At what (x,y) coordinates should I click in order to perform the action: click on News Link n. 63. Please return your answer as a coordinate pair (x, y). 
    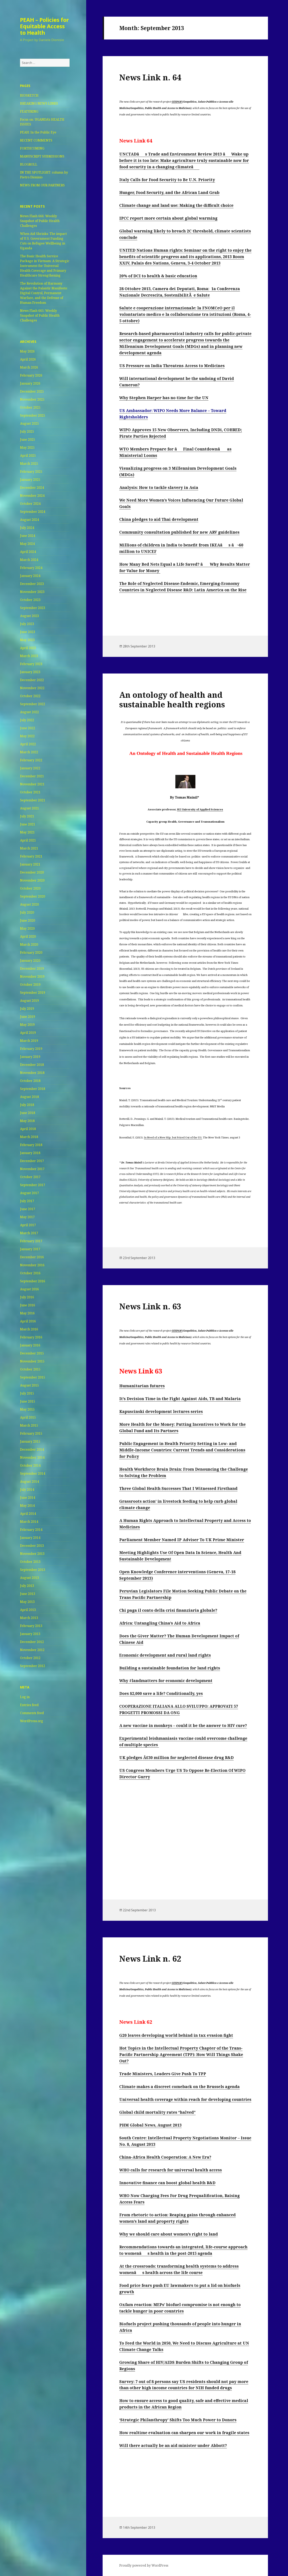
    Looking at the image, I should click on (150, 1306).